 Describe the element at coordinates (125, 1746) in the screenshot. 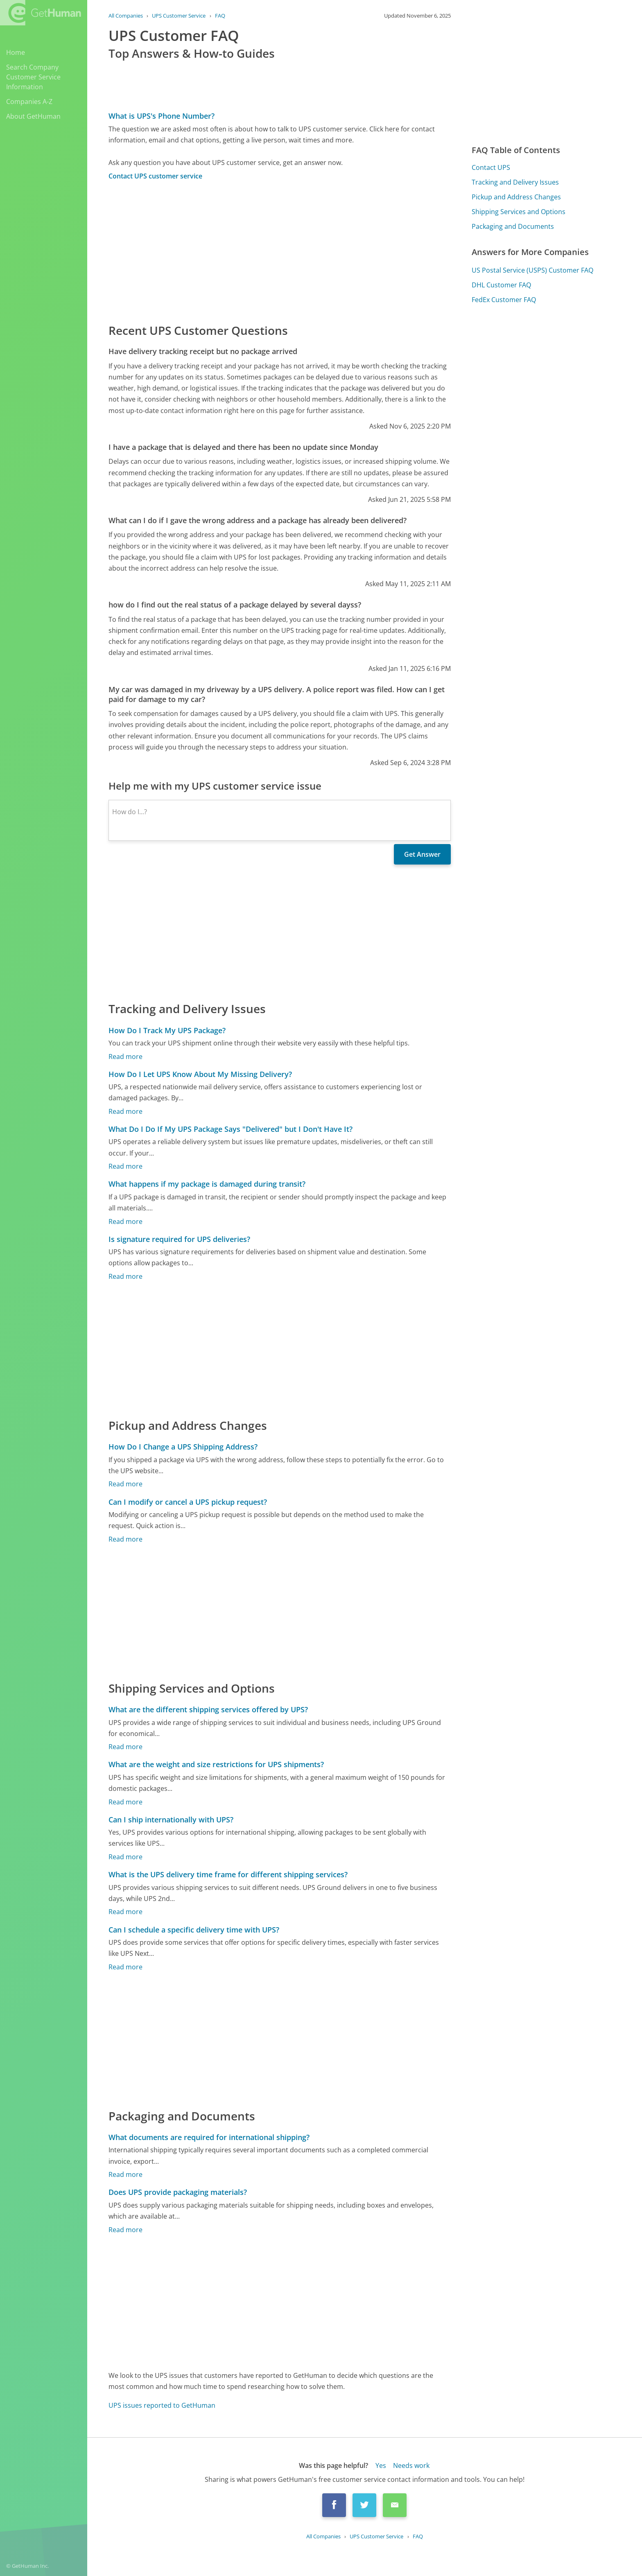

I see `Read more [What are the different shipping services offered by UPS?]` at that location.